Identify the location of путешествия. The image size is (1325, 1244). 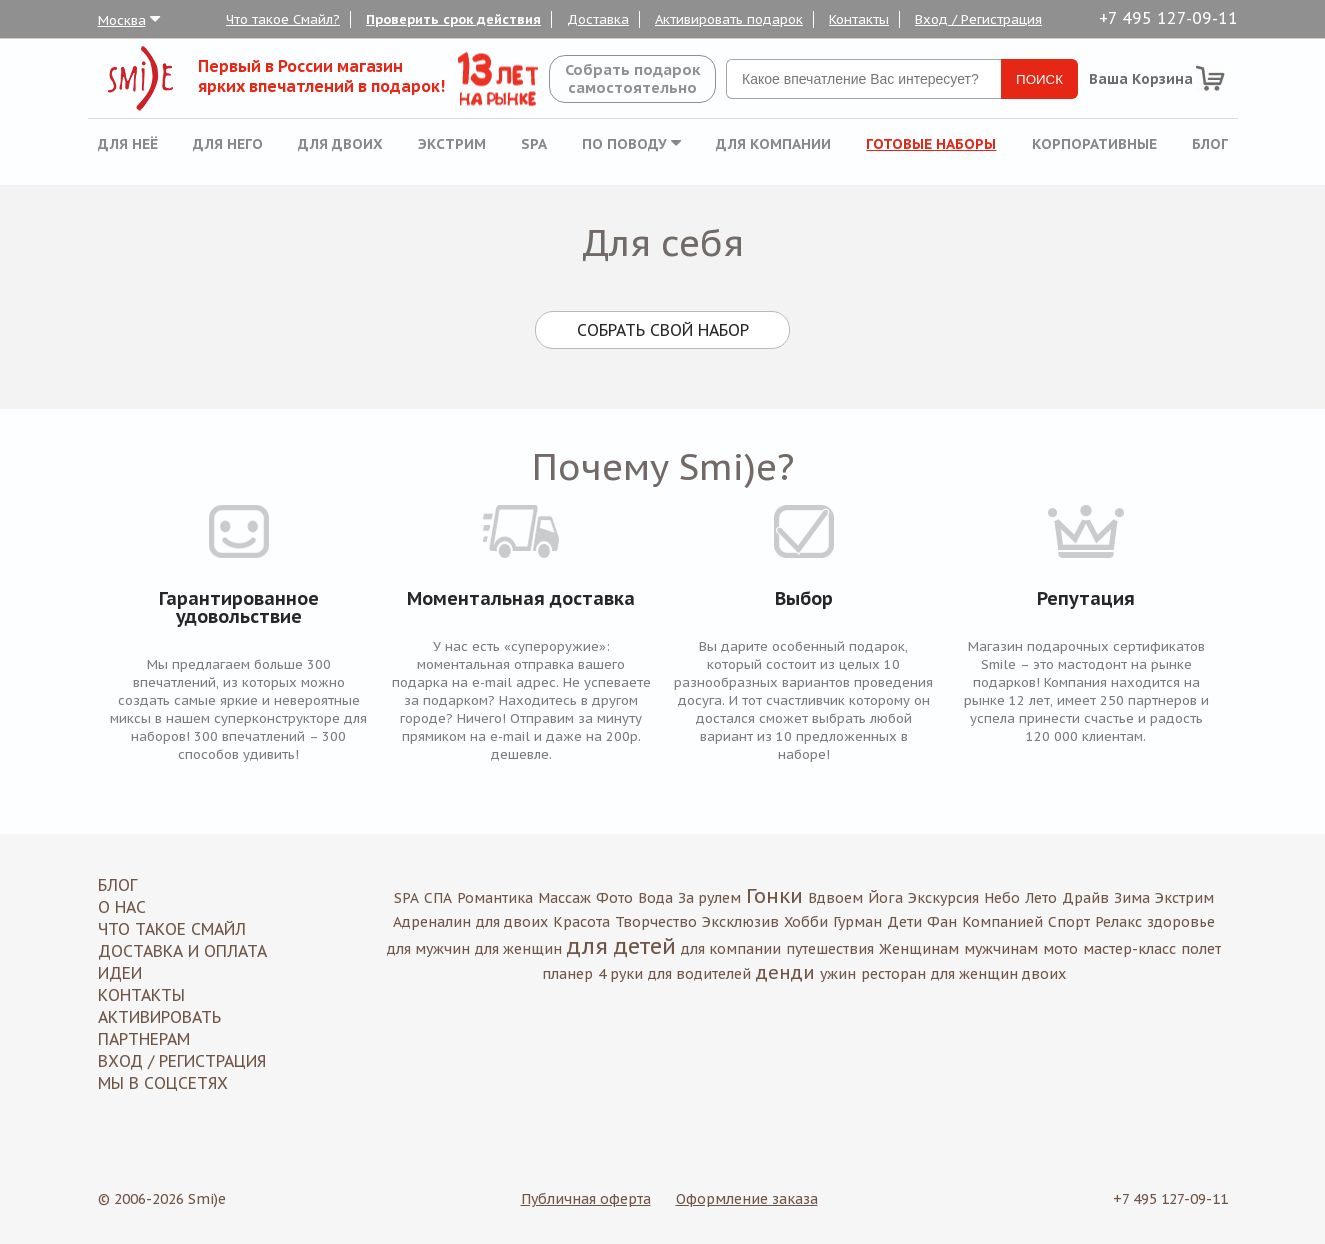
(830, 949).